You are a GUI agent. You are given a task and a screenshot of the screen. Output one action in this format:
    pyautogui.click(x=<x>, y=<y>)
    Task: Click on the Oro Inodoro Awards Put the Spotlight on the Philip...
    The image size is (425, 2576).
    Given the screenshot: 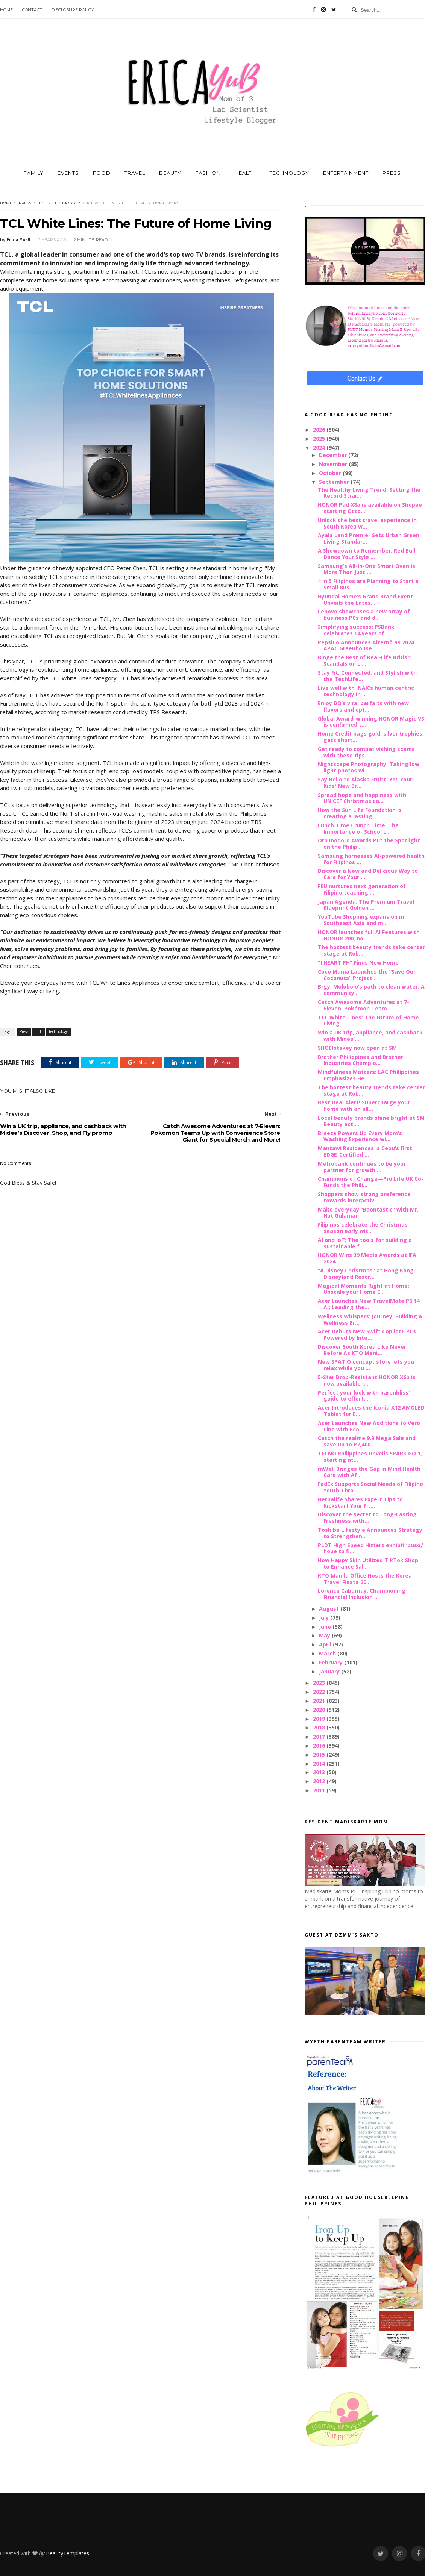 What is the action you would take?
    pyautogui.click(x=369, y=843)
    